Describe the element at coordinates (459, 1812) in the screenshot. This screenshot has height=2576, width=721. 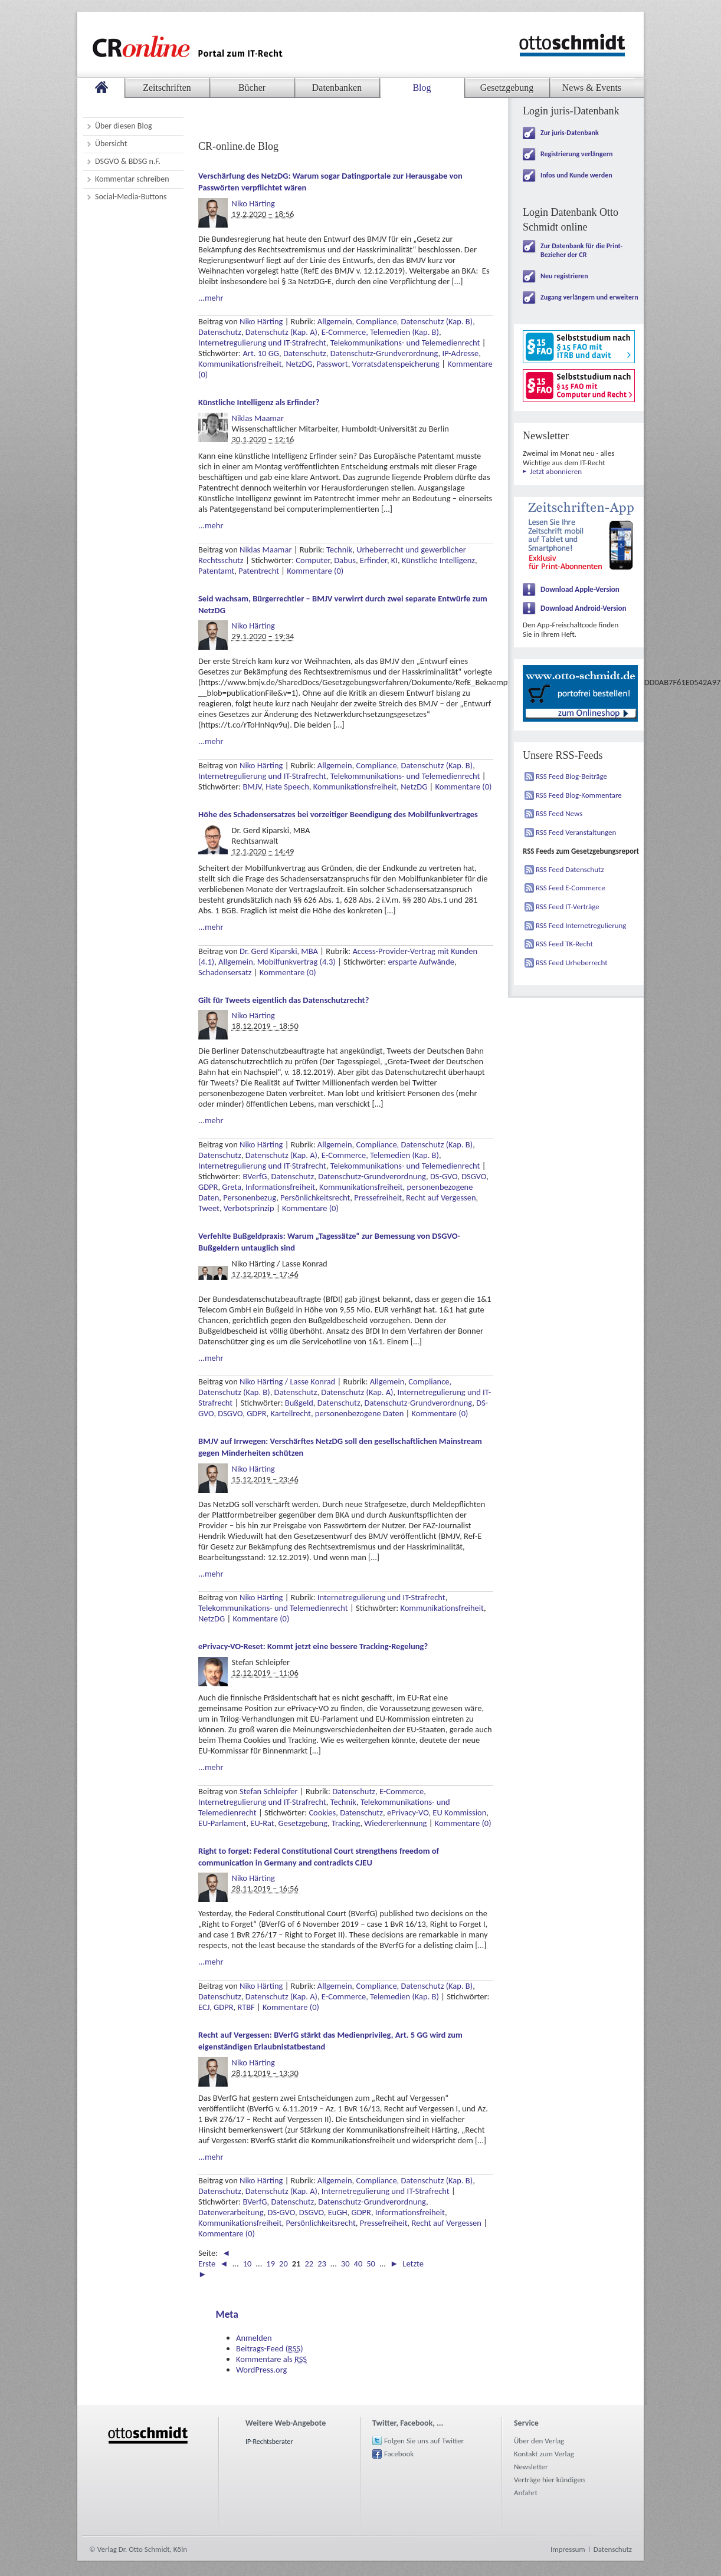
I see `EU Kommission` at that location.